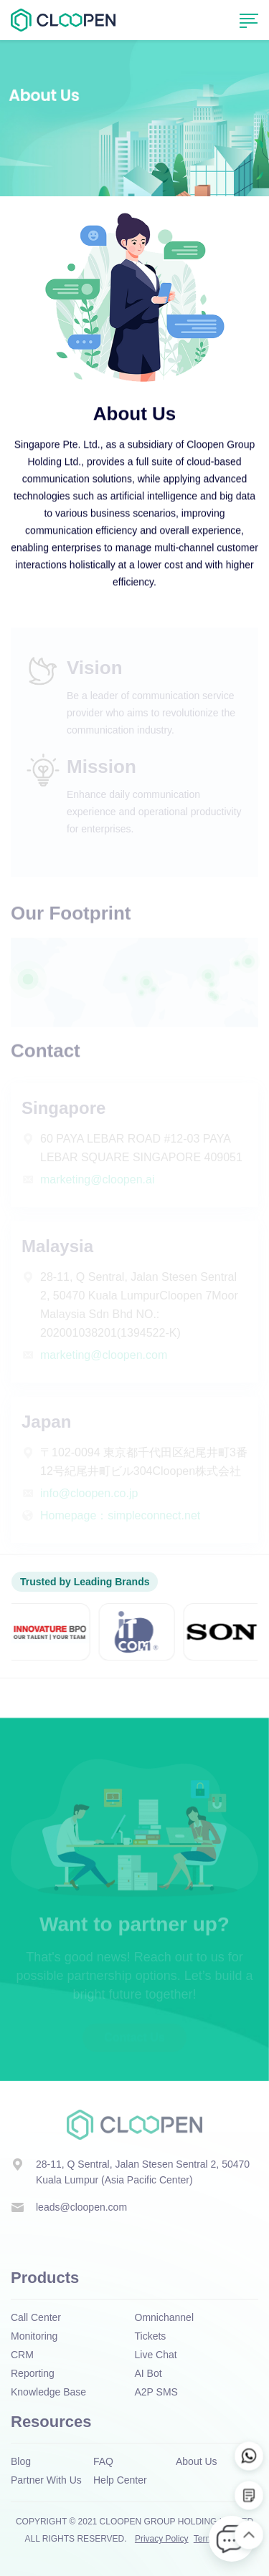 This screenshot has width=269, height=2576. Describe the element at coordinates (34, 2336) in the screenshot. I see `Monitoring` at that location.